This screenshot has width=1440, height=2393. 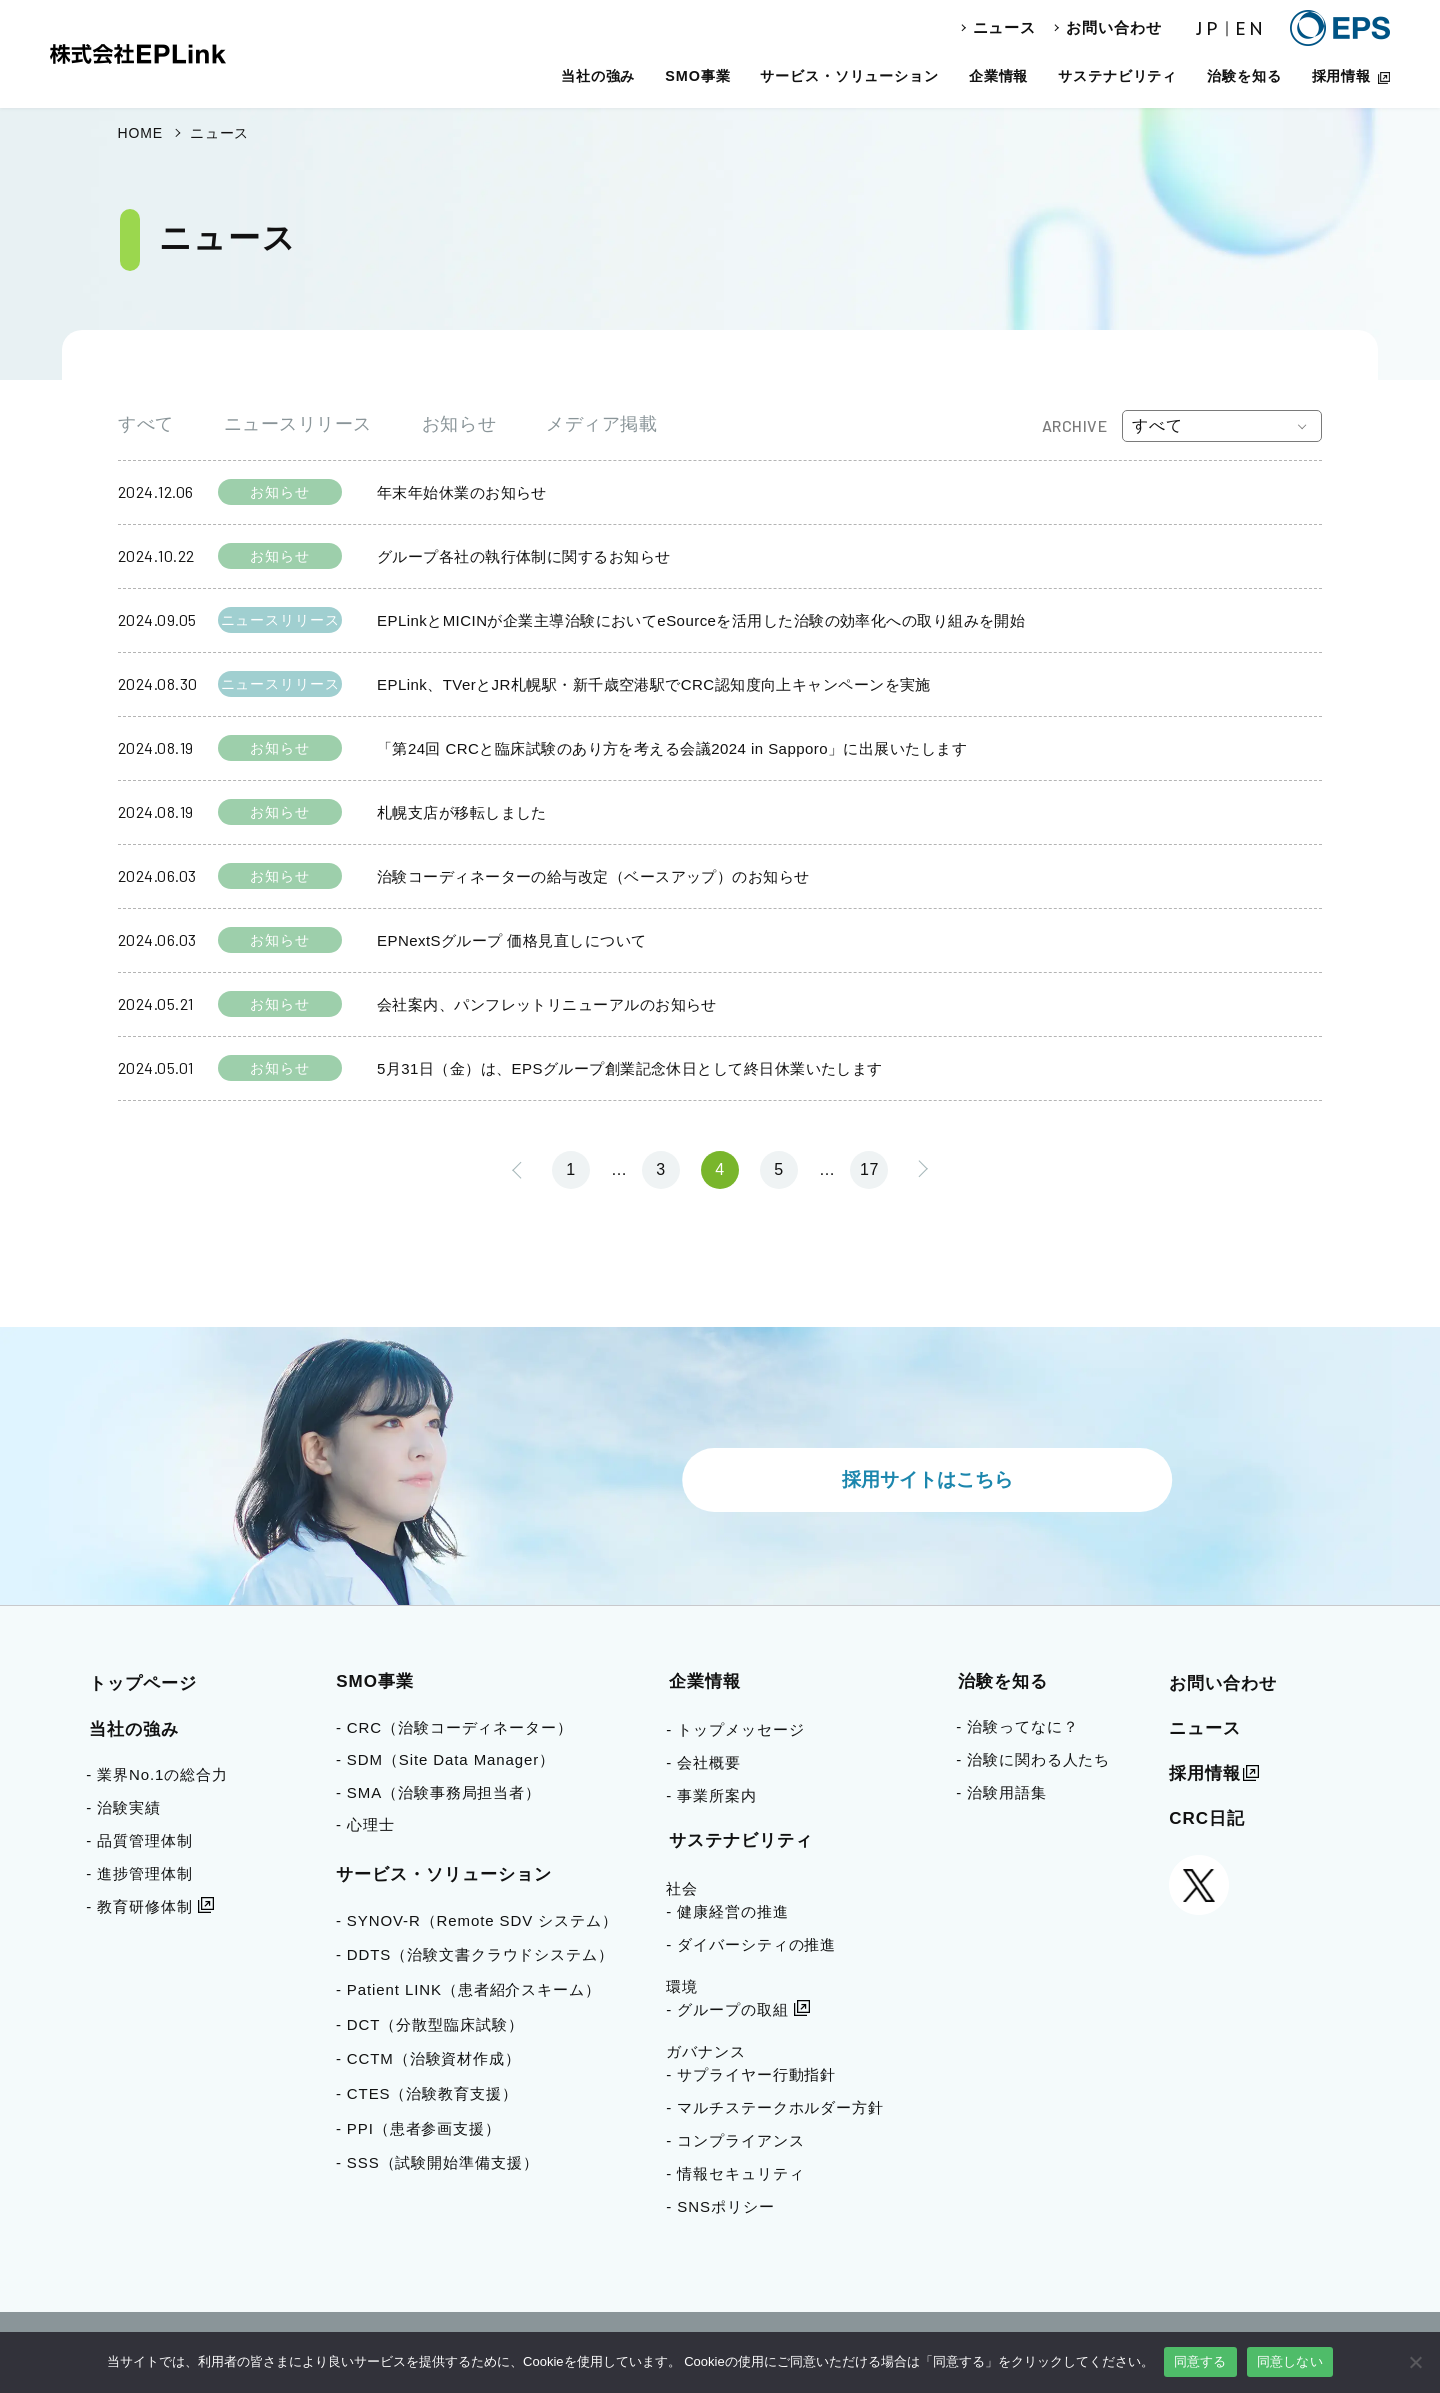 I want to click on グループ各社の執行体制に関するお知らせ, so click(x=524, y=556).